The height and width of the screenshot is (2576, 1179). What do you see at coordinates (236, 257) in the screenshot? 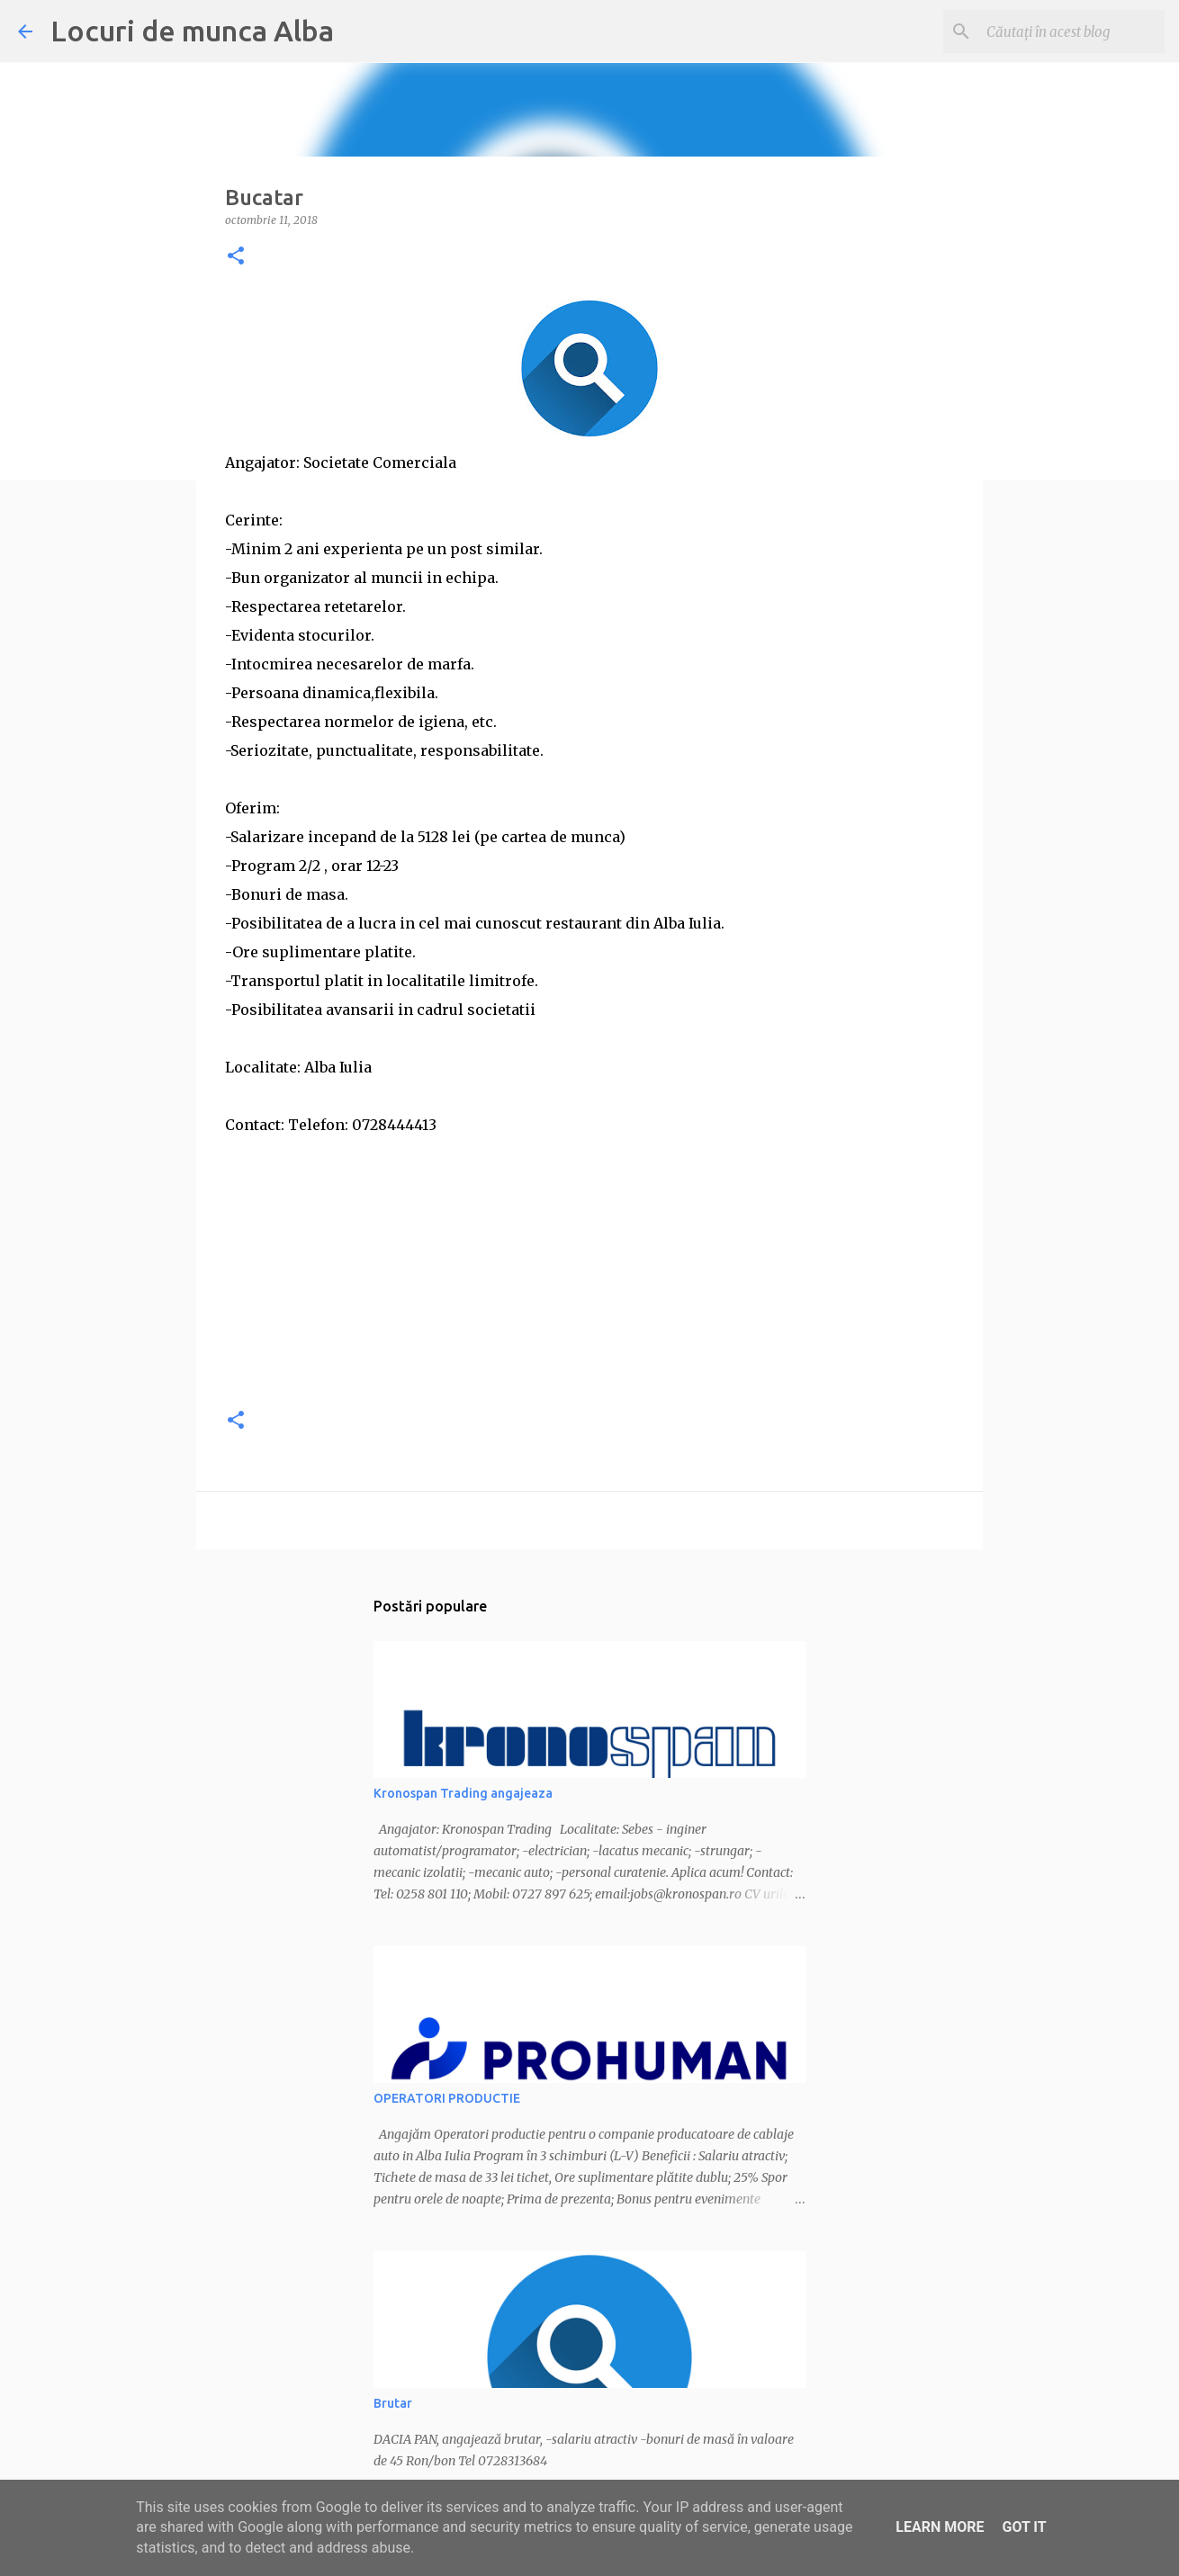
I see `[button]` at bounding box center [236, 257].